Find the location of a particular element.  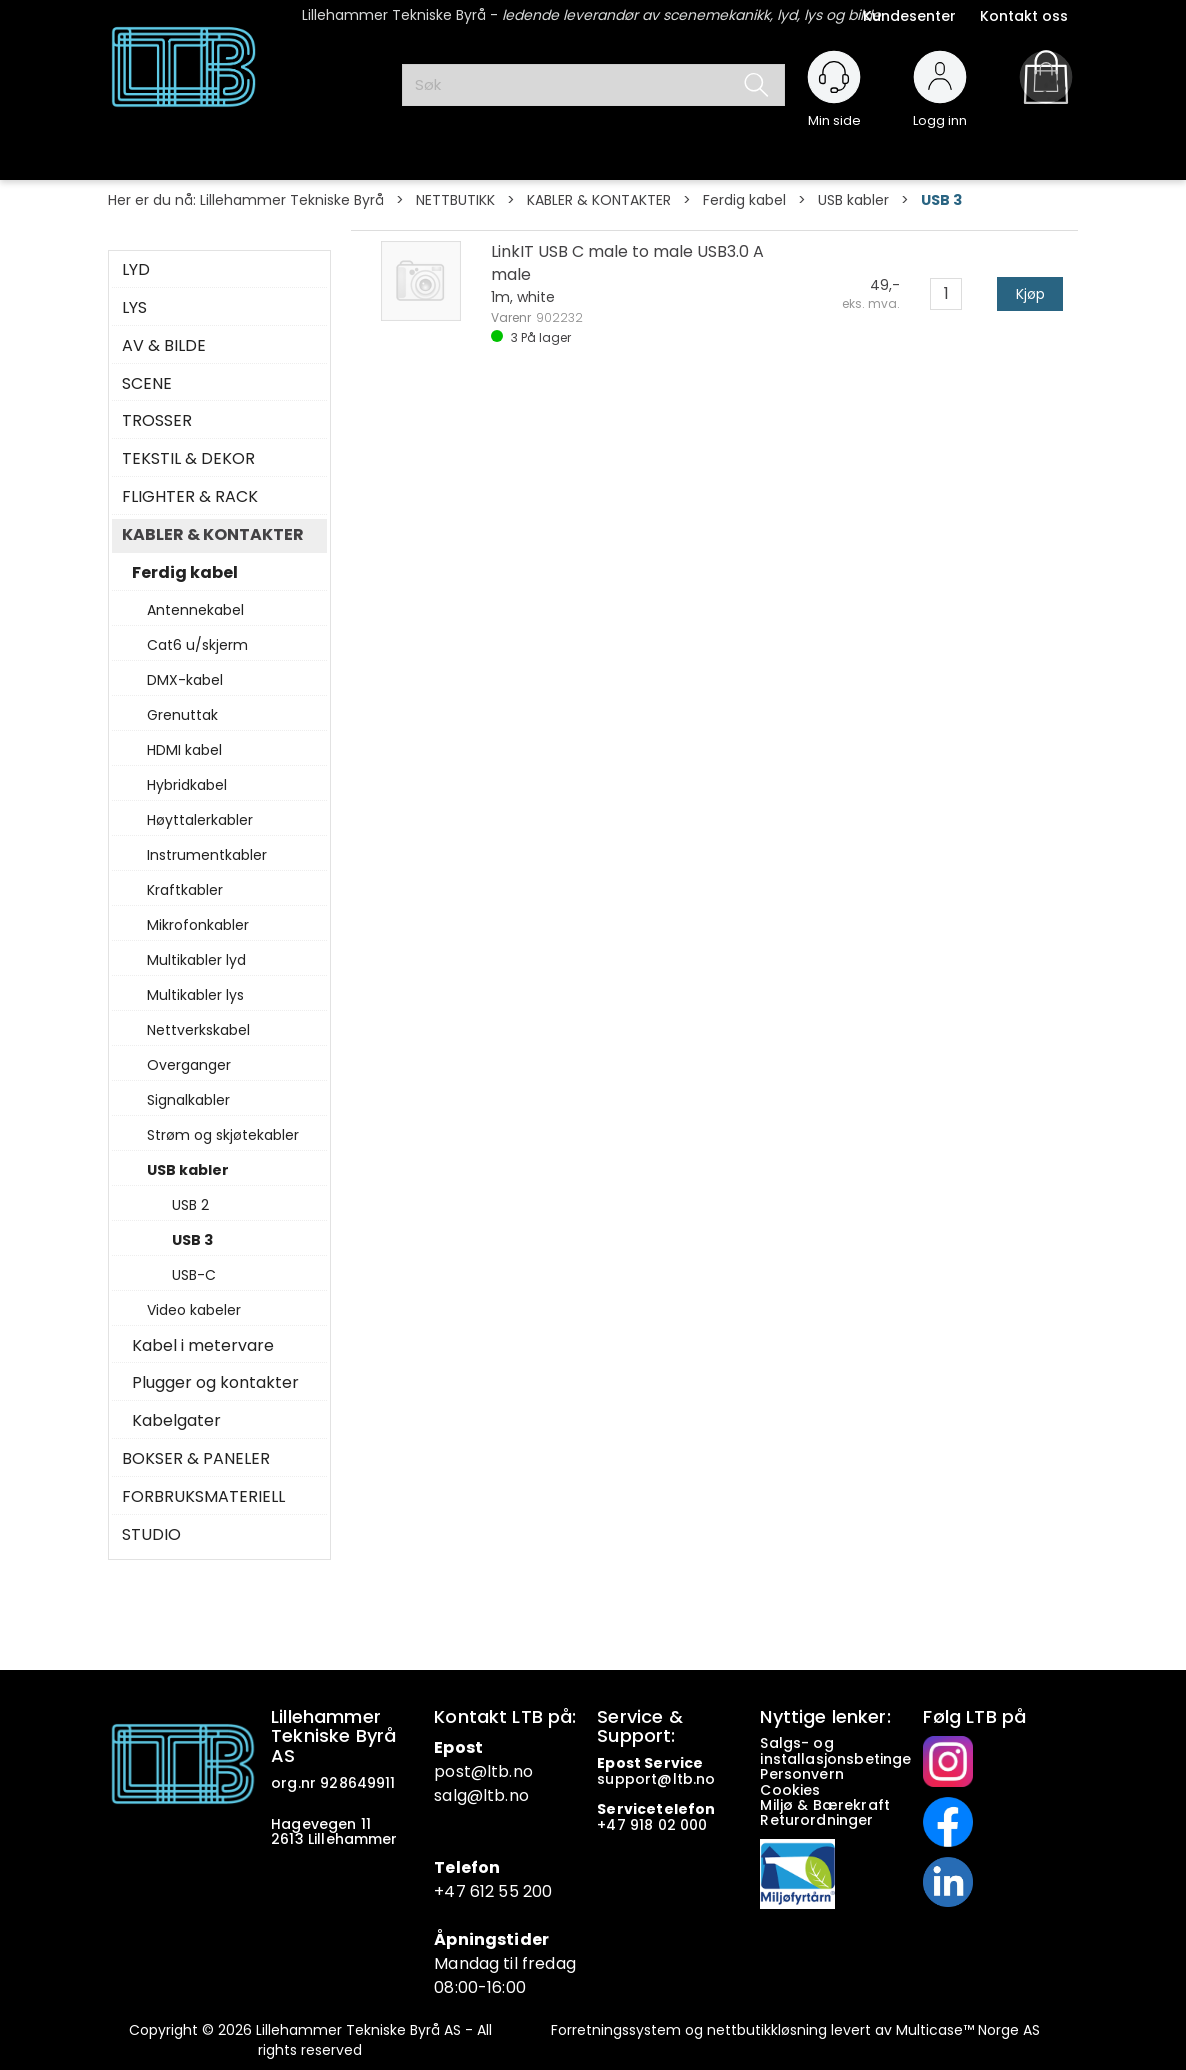

DMX-kabel is located at coordinates (185, 680).